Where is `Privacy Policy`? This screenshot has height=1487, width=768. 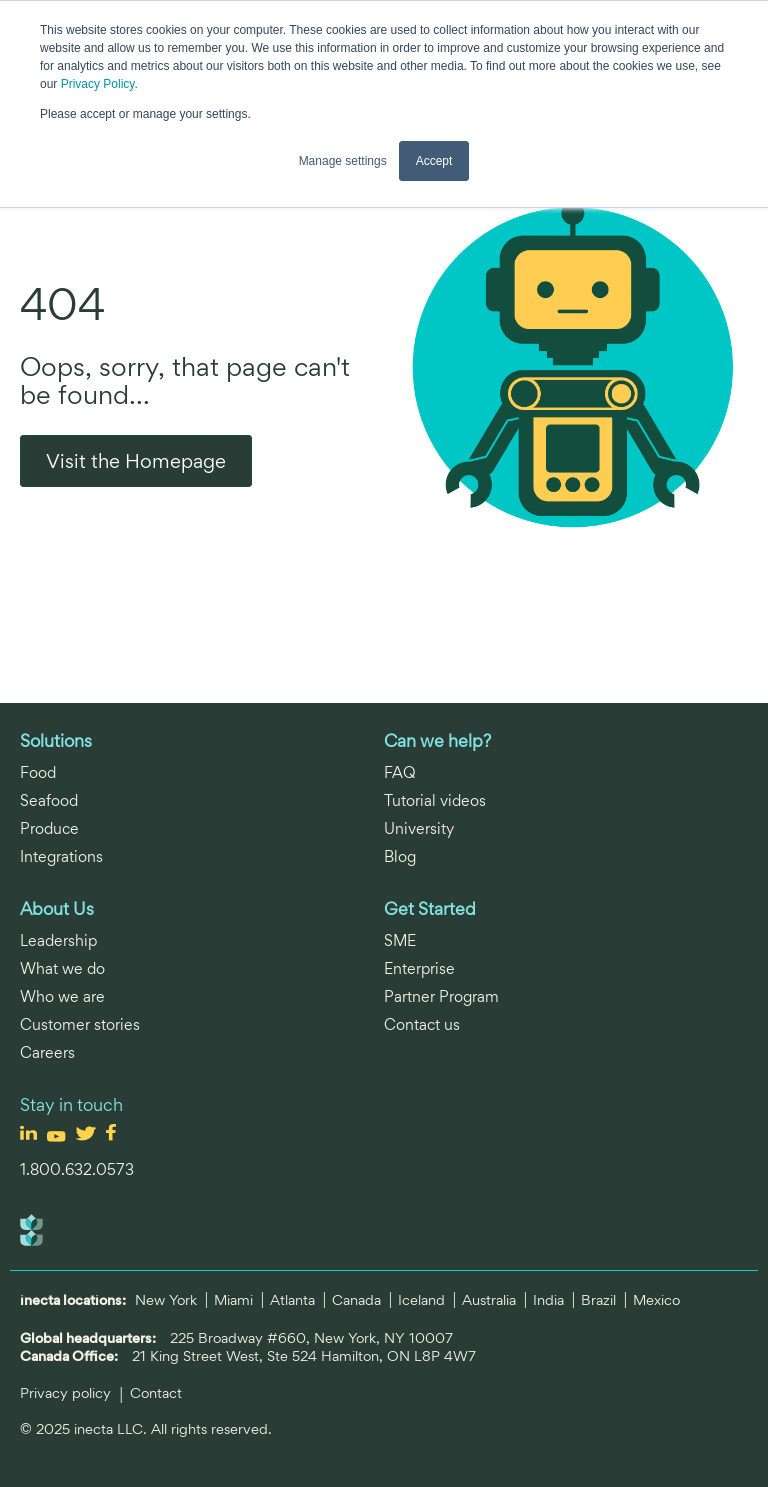 Privacy Policy is located at coordinates (98, 84).